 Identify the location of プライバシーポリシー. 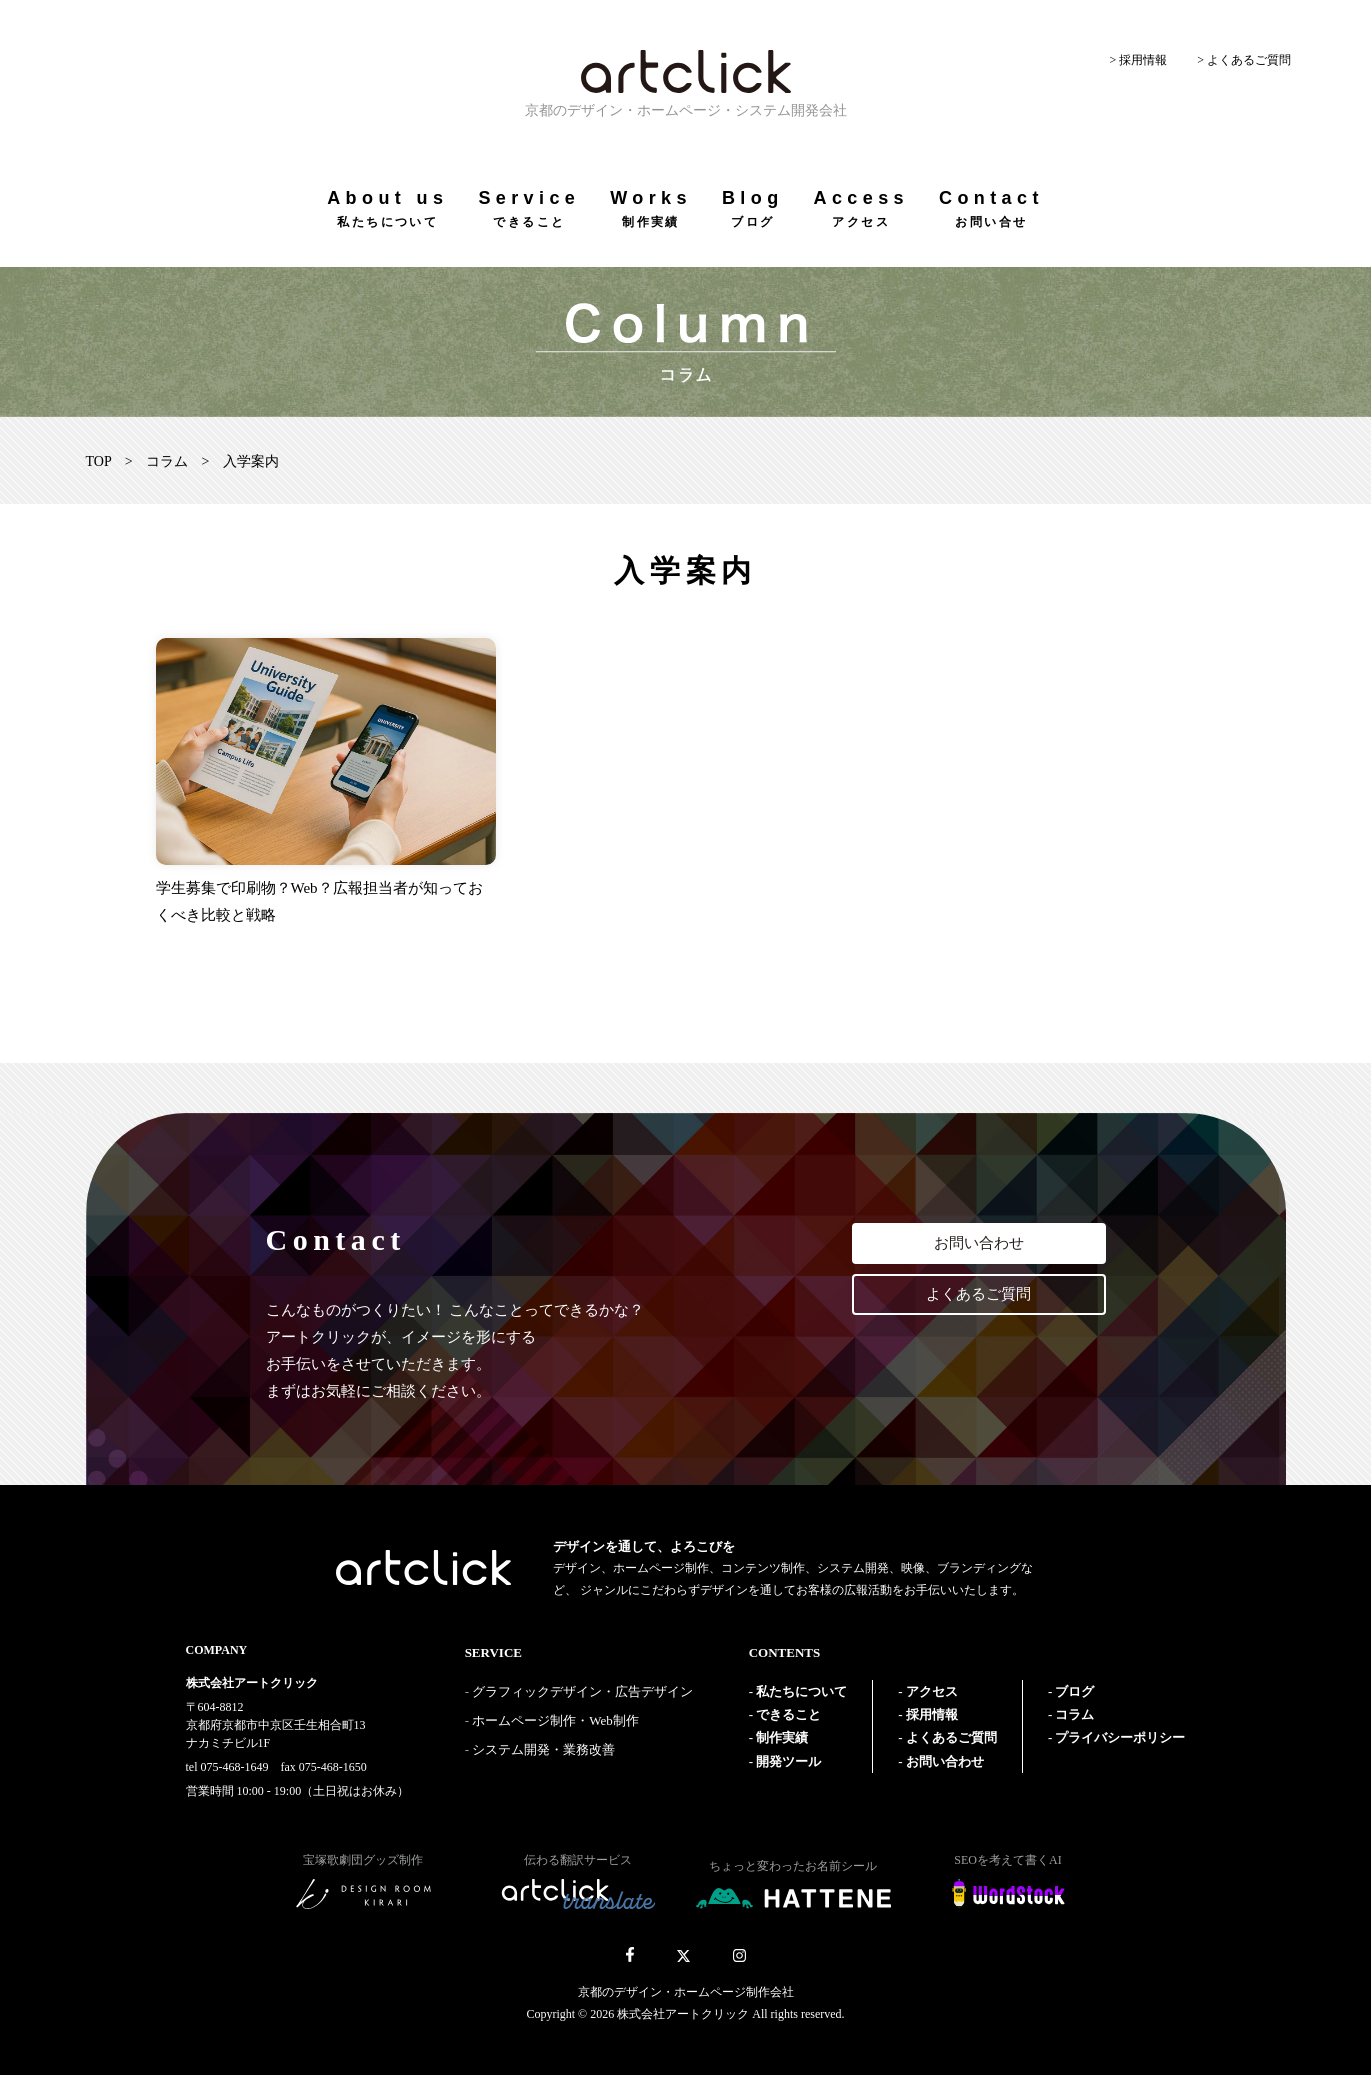
(1120, 1737).